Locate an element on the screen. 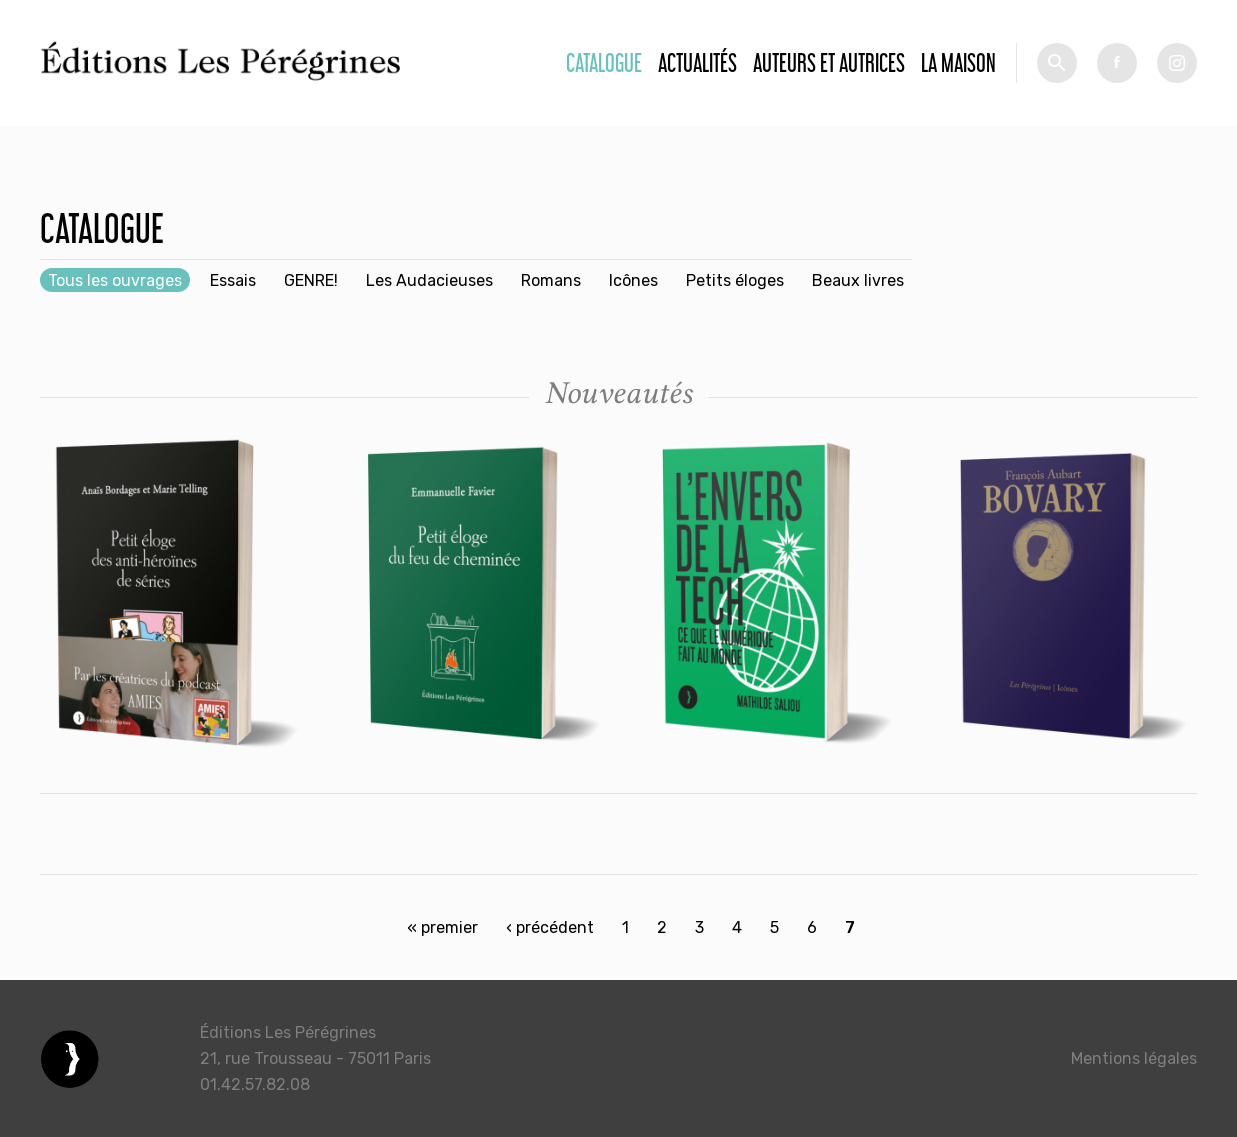 Image resolution: width=1237 pixels, height=1137 pixels. ‹ précédent is located at coordinates (550, 927).